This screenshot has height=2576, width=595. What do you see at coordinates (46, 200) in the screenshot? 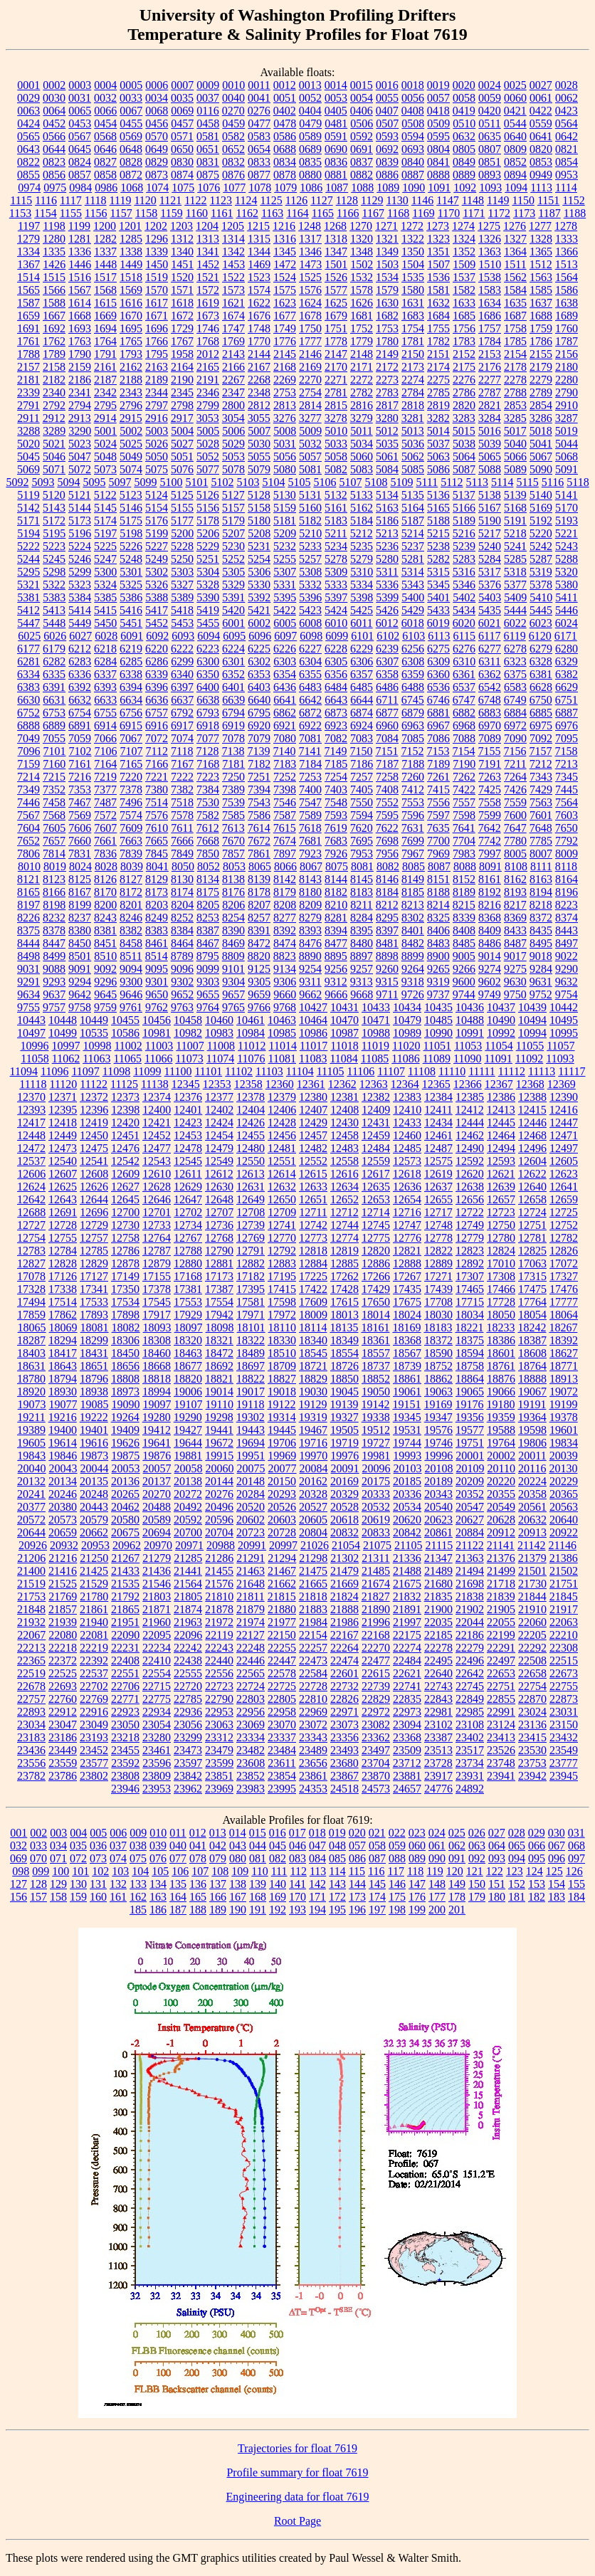
I see `1116` at bounding box center [46, 200].